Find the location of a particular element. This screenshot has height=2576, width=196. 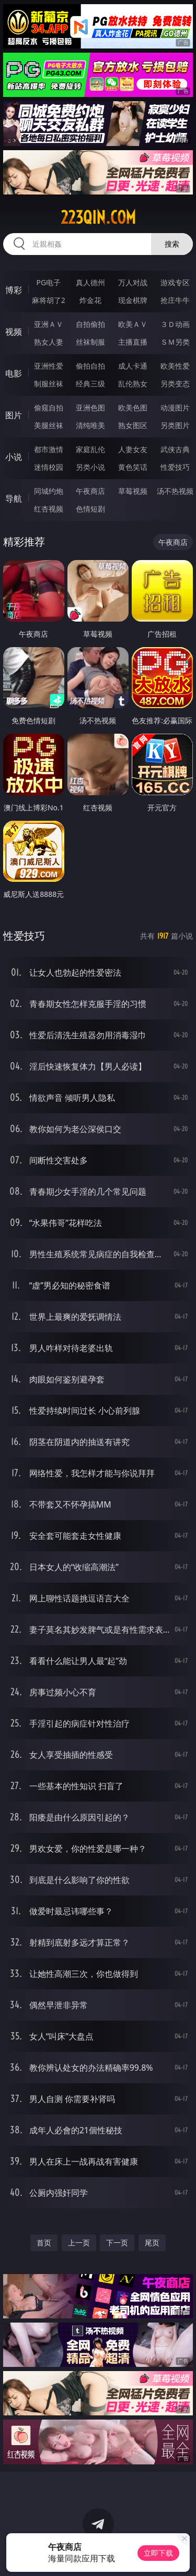

亚洲ＡＶ is located at coordinates (48, 324).